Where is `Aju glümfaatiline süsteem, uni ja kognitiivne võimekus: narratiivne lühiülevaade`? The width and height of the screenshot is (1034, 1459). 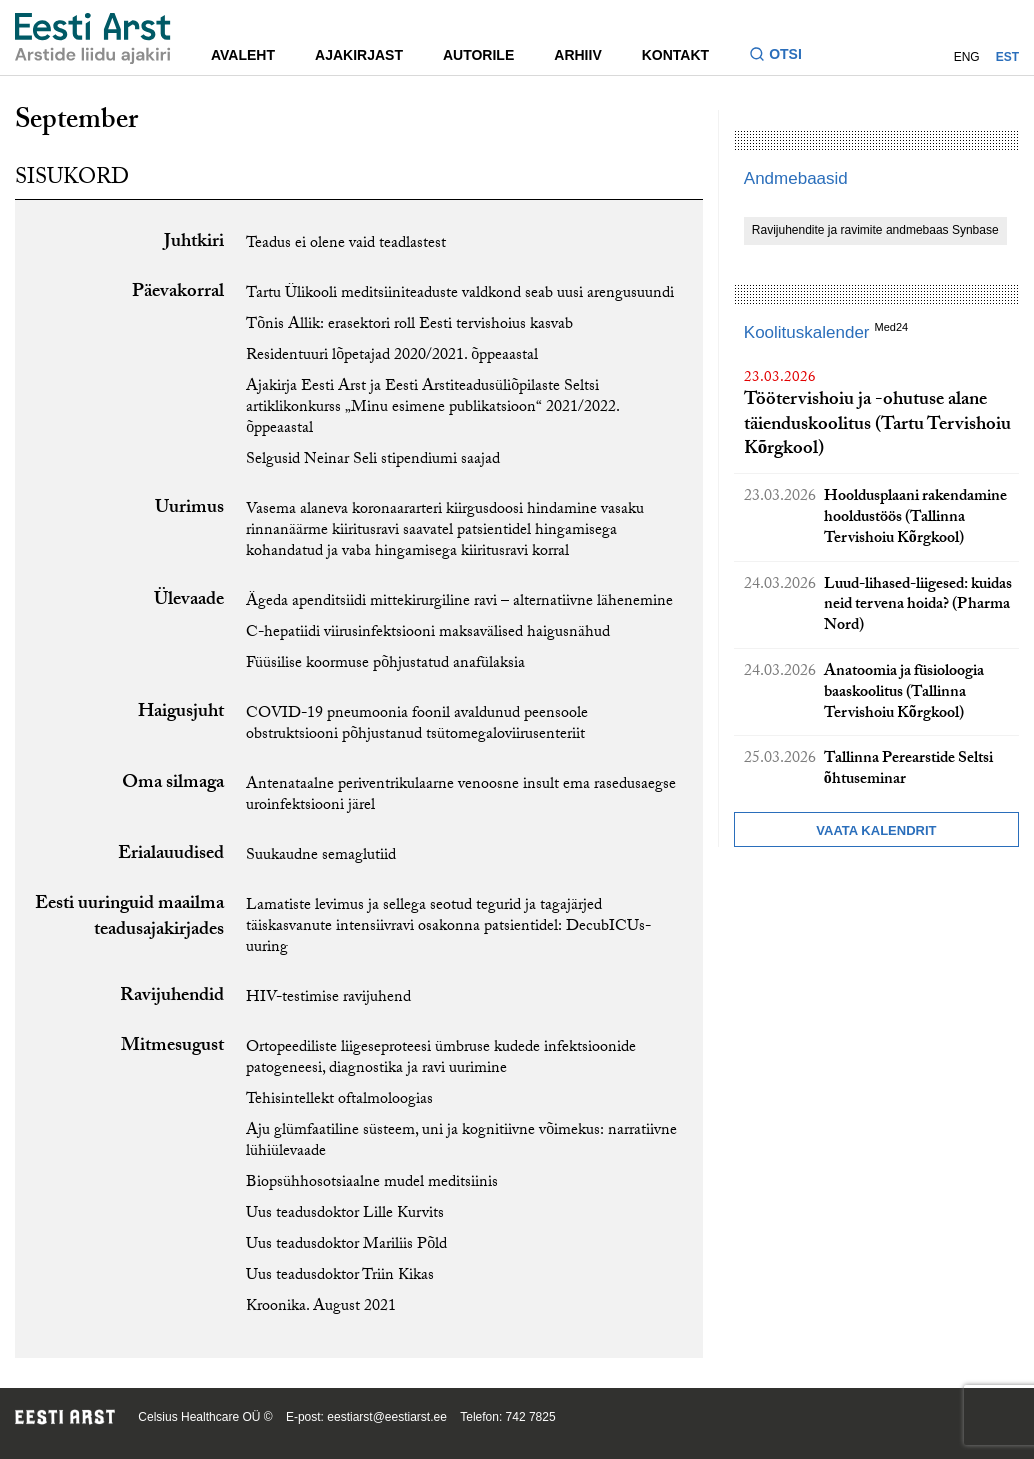
Aju glümfaatiline süsteem, uni ja kognitiivne võimekus: narratiivne lühiülevaade is located at coordinates (461, 1142).